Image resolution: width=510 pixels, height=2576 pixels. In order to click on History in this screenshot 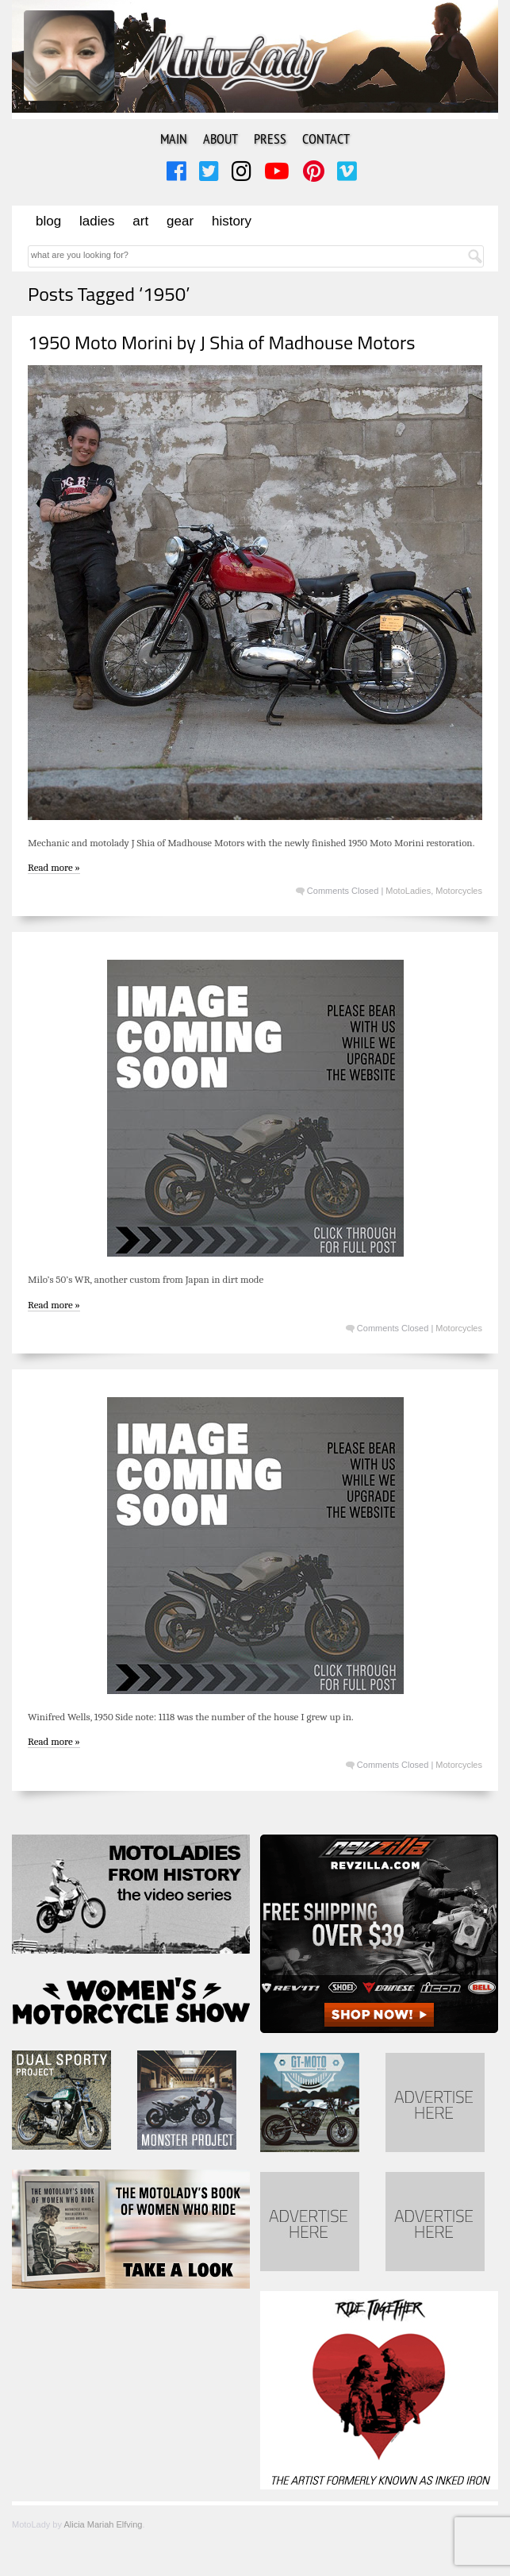, I will do `click(231, 221)`.